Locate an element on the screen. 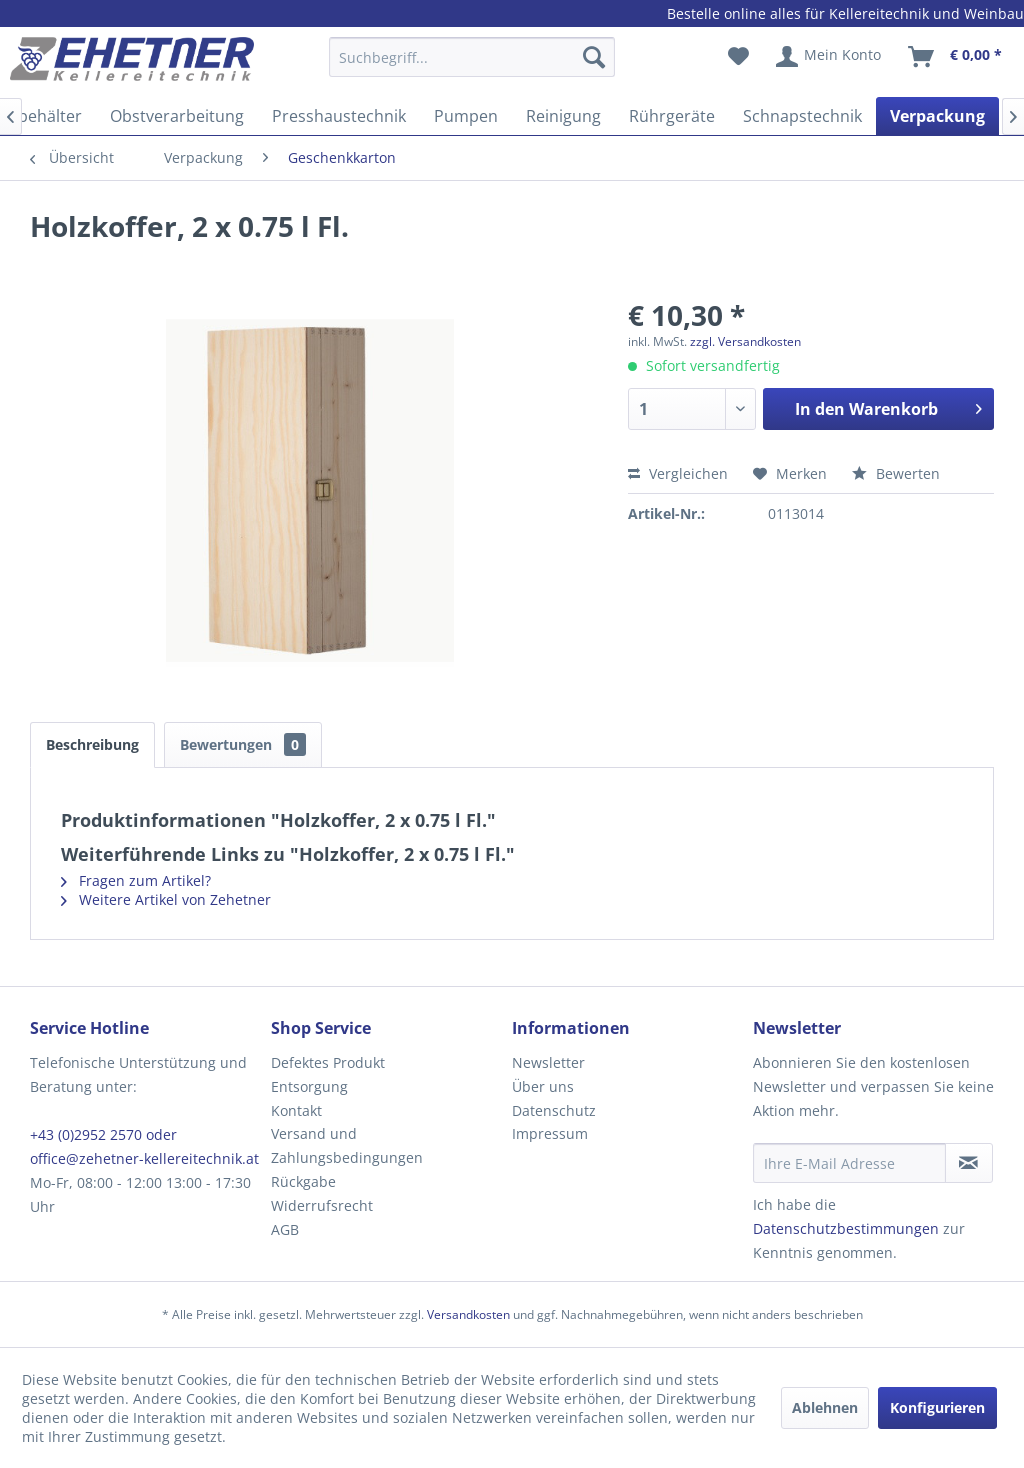  [Rührgeräte] is located at coordinates (672, 116).